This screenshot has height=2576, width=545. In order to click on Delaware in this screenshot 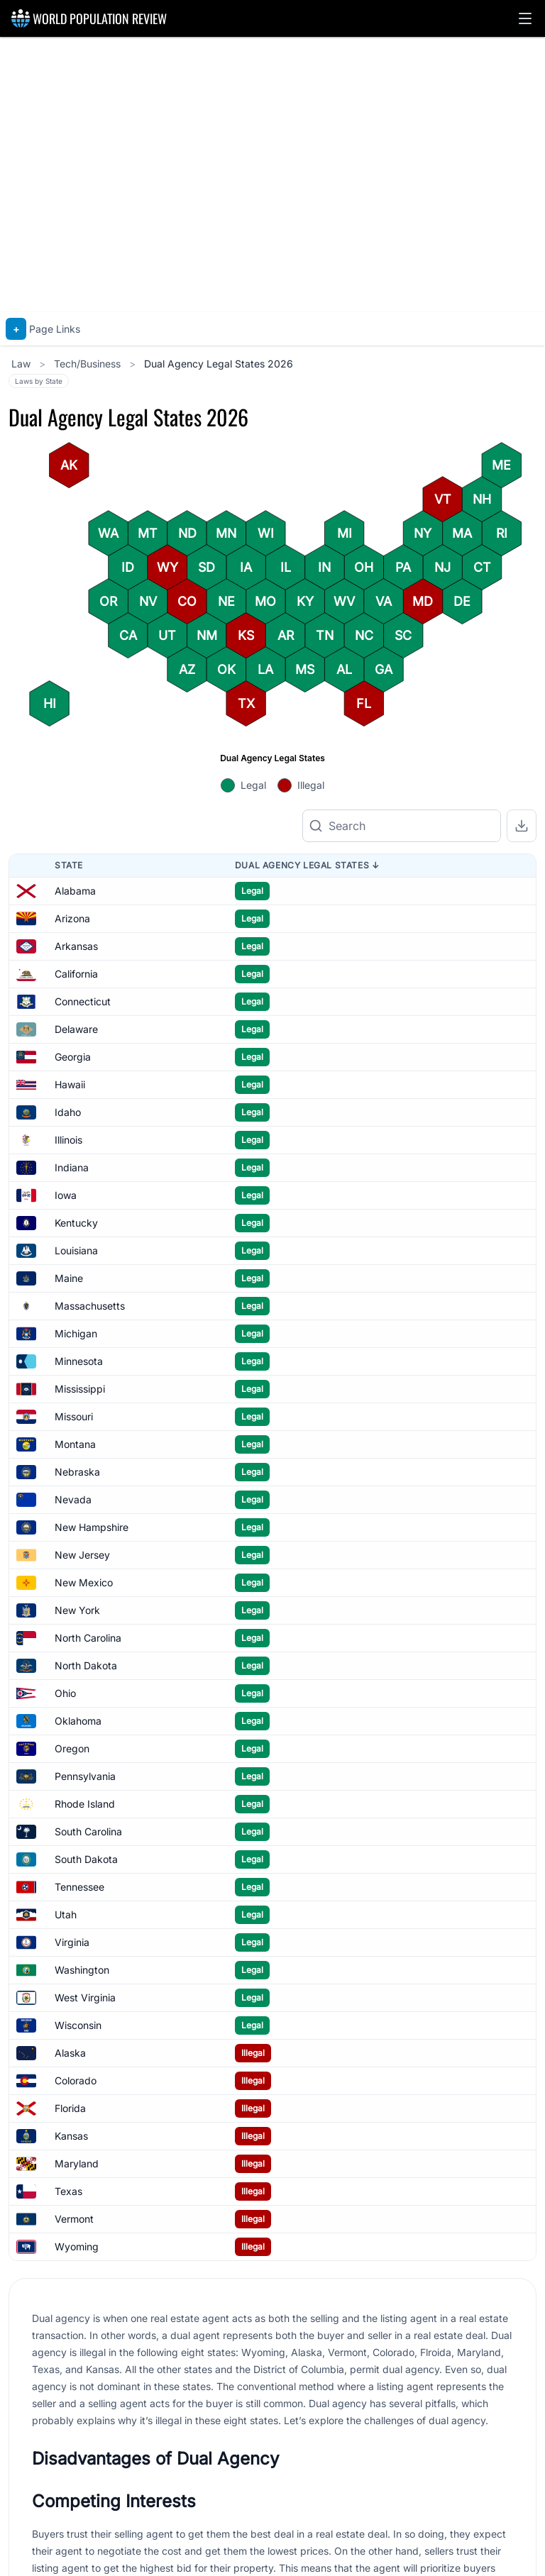, I will do `click(76, 1029)`.